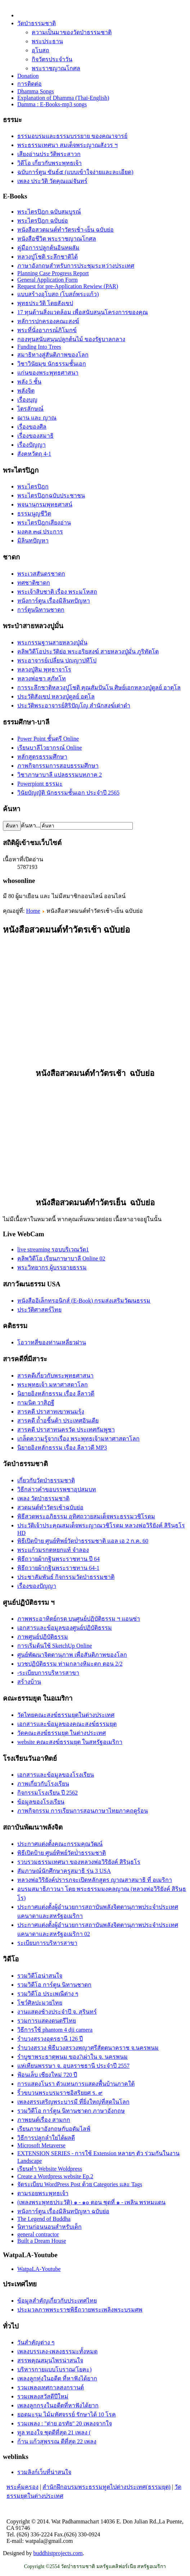 The image size is (190, 2576). What do you see at coordinates (43, 1784) in the screenshot?
I see `ภาพเกี่ยวกับโรงเรียน` at bounding box center [43, 1784].